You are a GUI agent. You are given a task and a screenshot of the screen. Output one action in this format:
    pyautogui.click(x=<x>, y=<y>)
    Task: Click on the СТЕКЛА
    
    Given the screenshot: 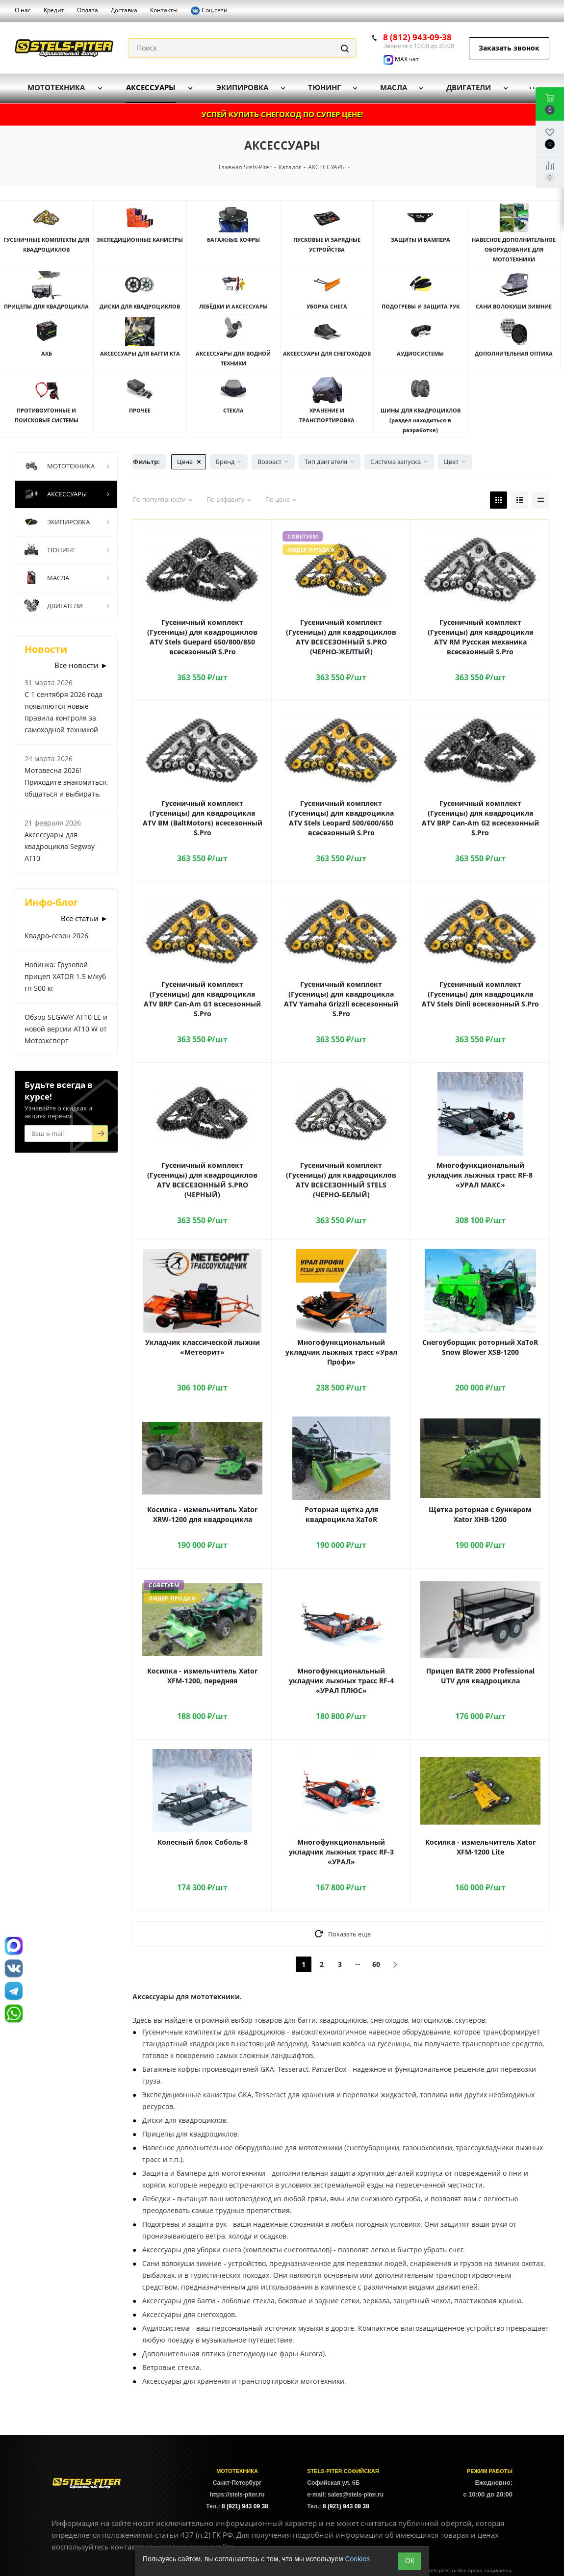 What is the action you would take?
    pyautogui.click(x=233, y=410)
    